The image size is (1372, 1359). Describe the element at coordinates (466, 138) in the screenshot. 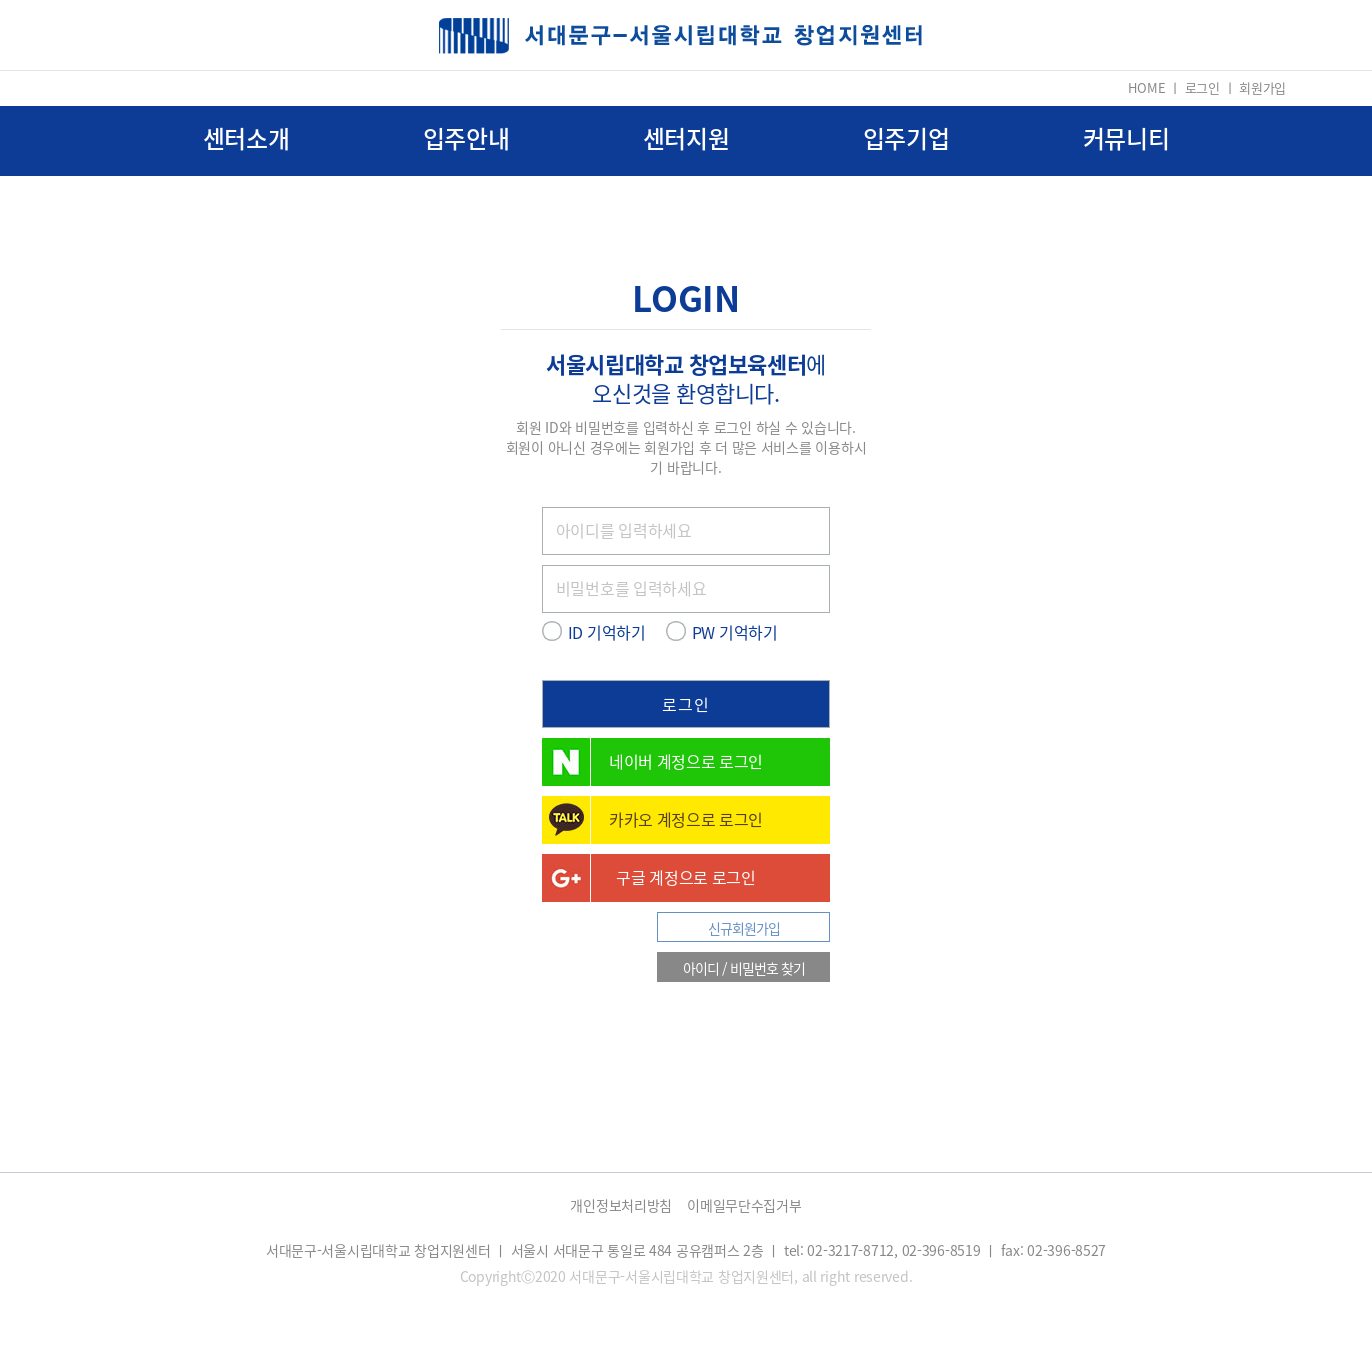

I see `입주안내` at that location.